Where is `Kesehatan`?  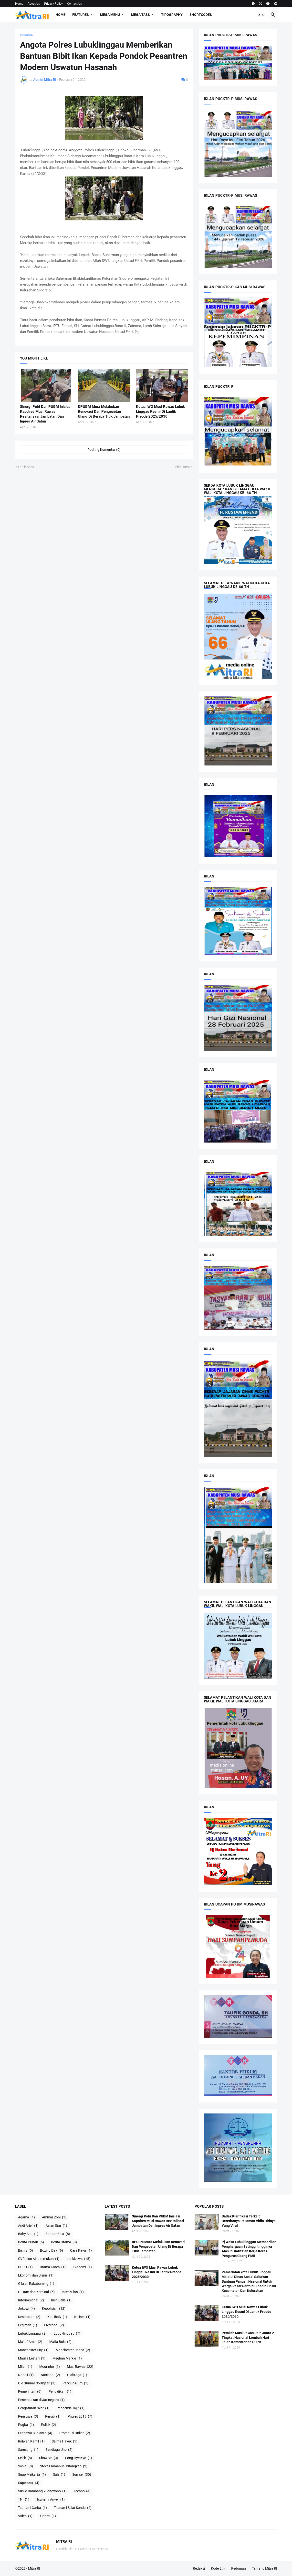 Kesehatan is located at coordinates (29, 2317).